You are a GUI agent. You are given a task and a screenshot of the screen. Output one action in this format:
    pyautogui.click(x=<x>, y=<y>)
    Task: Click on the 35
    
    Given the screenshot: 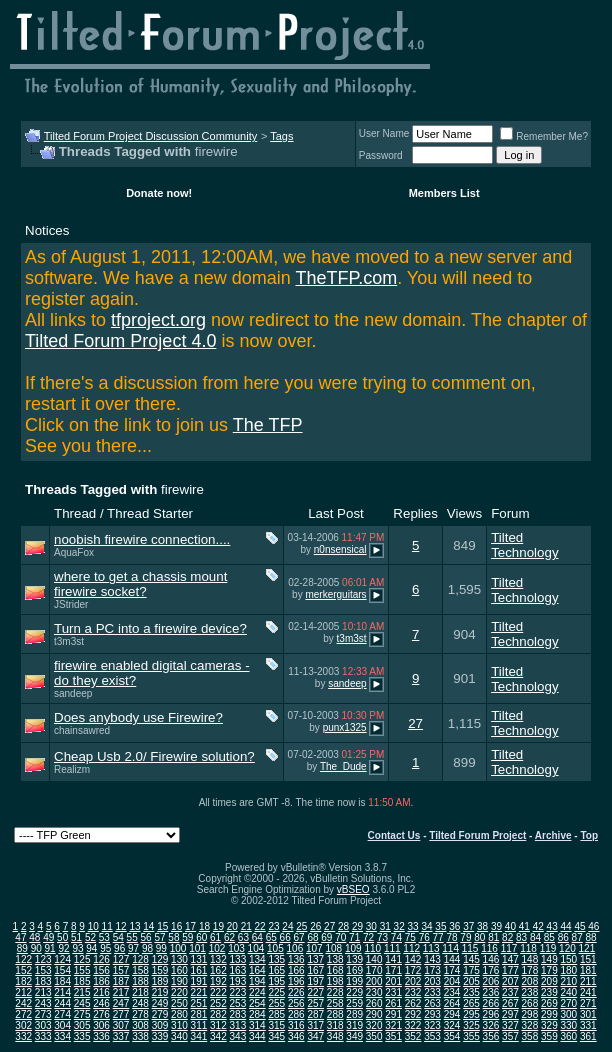 What is the action you would take?
    pyautogui.click(x=440, y=926)
    